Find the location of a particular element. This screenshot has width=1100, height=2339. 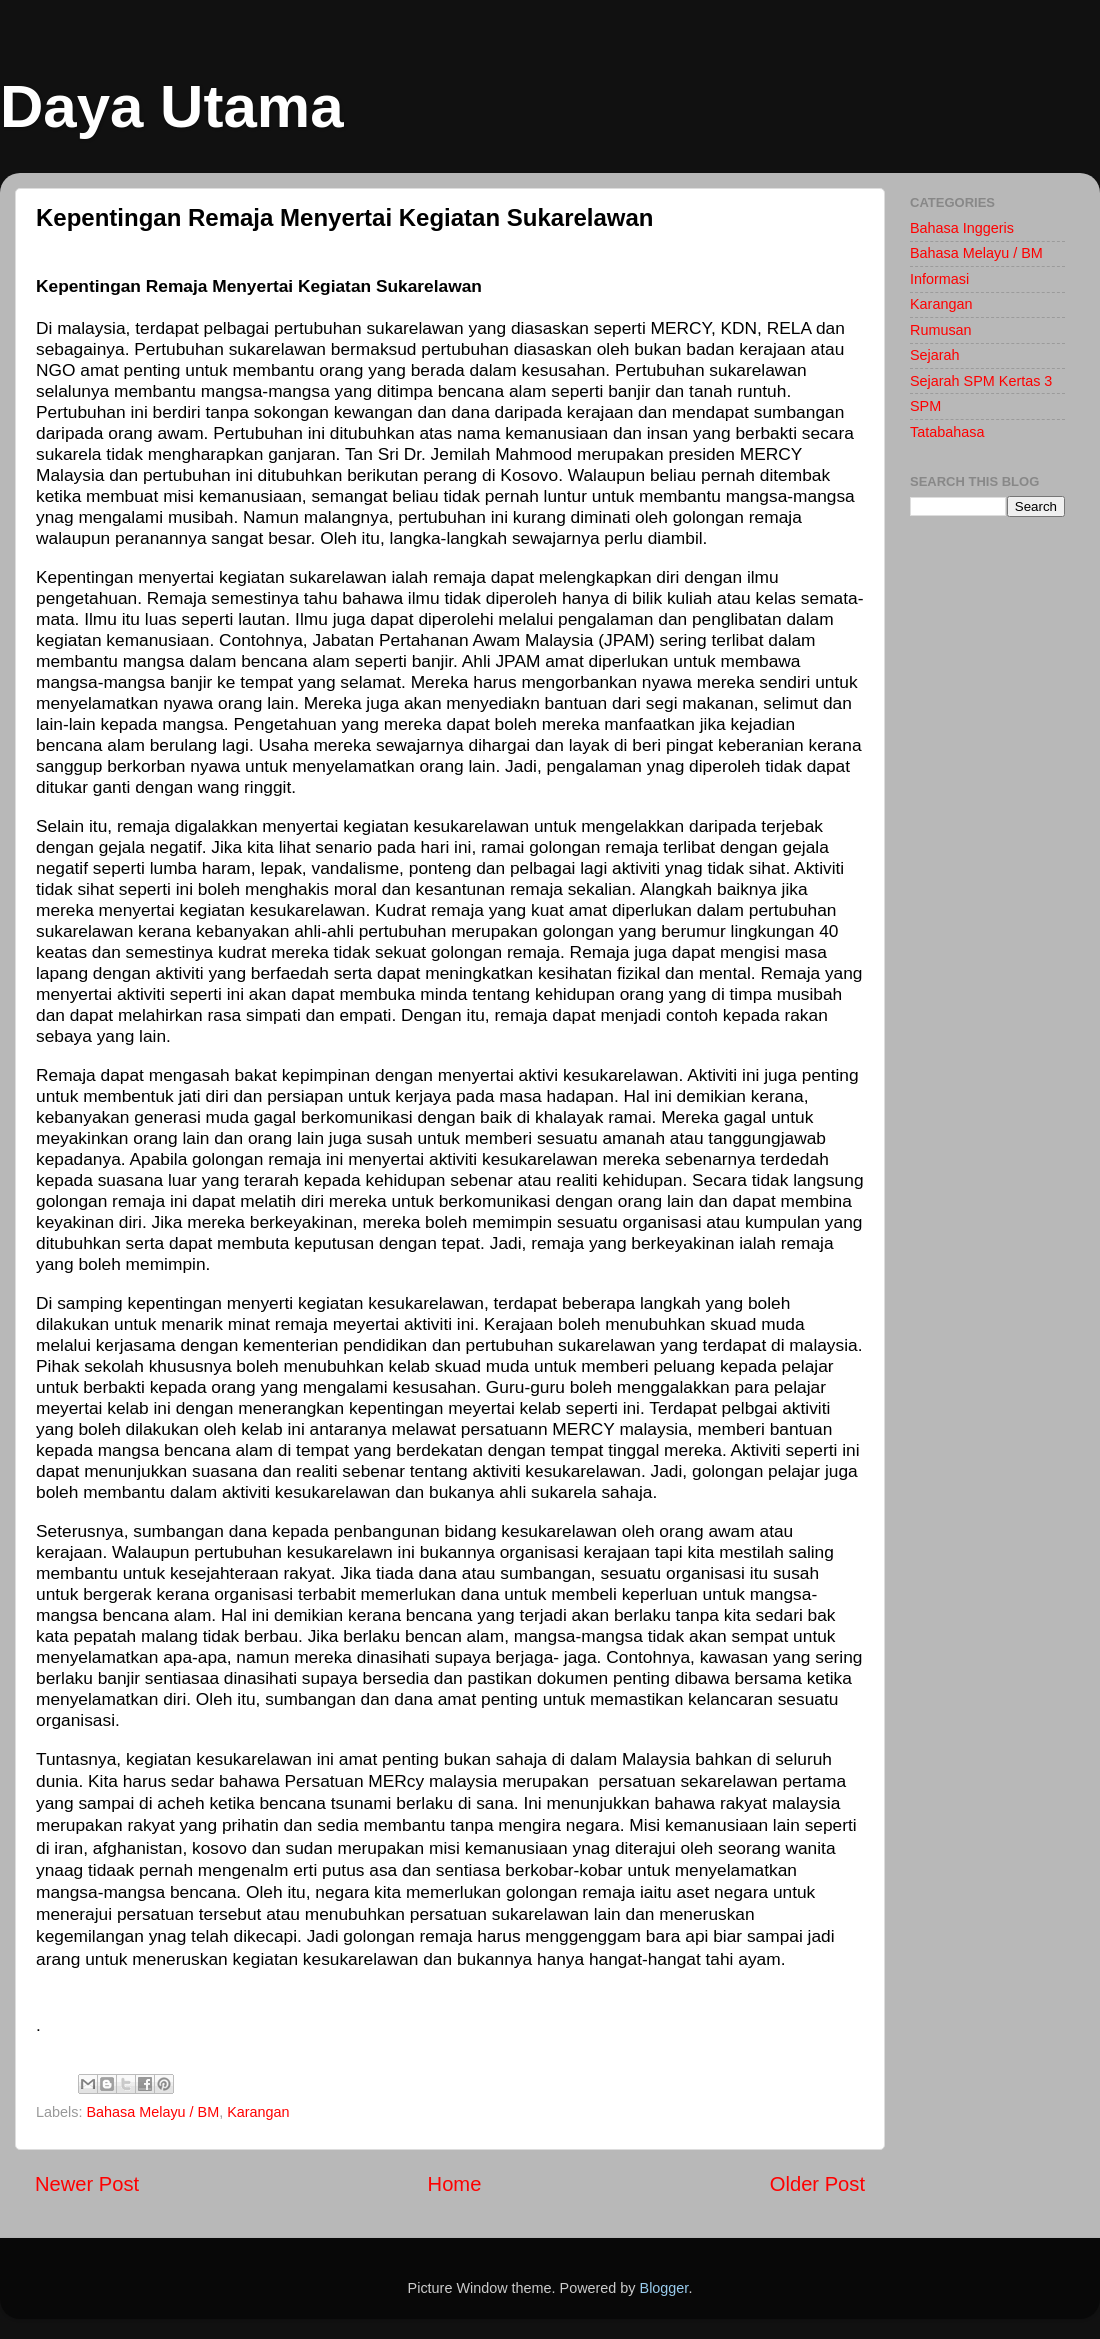

Home is located at coordinates (455, 2184).